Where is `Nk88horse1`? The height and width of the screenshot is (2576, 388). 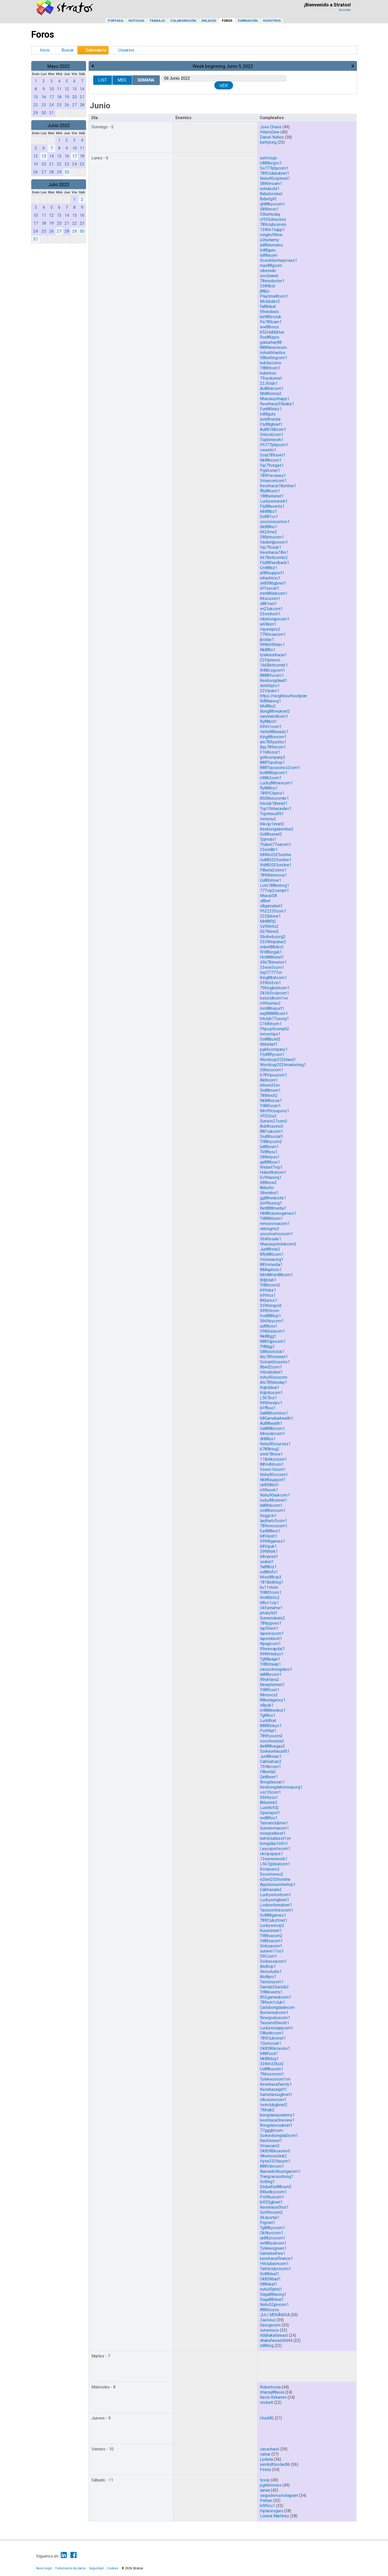 Nk88horse1 is located at coordinates (271, 1100).